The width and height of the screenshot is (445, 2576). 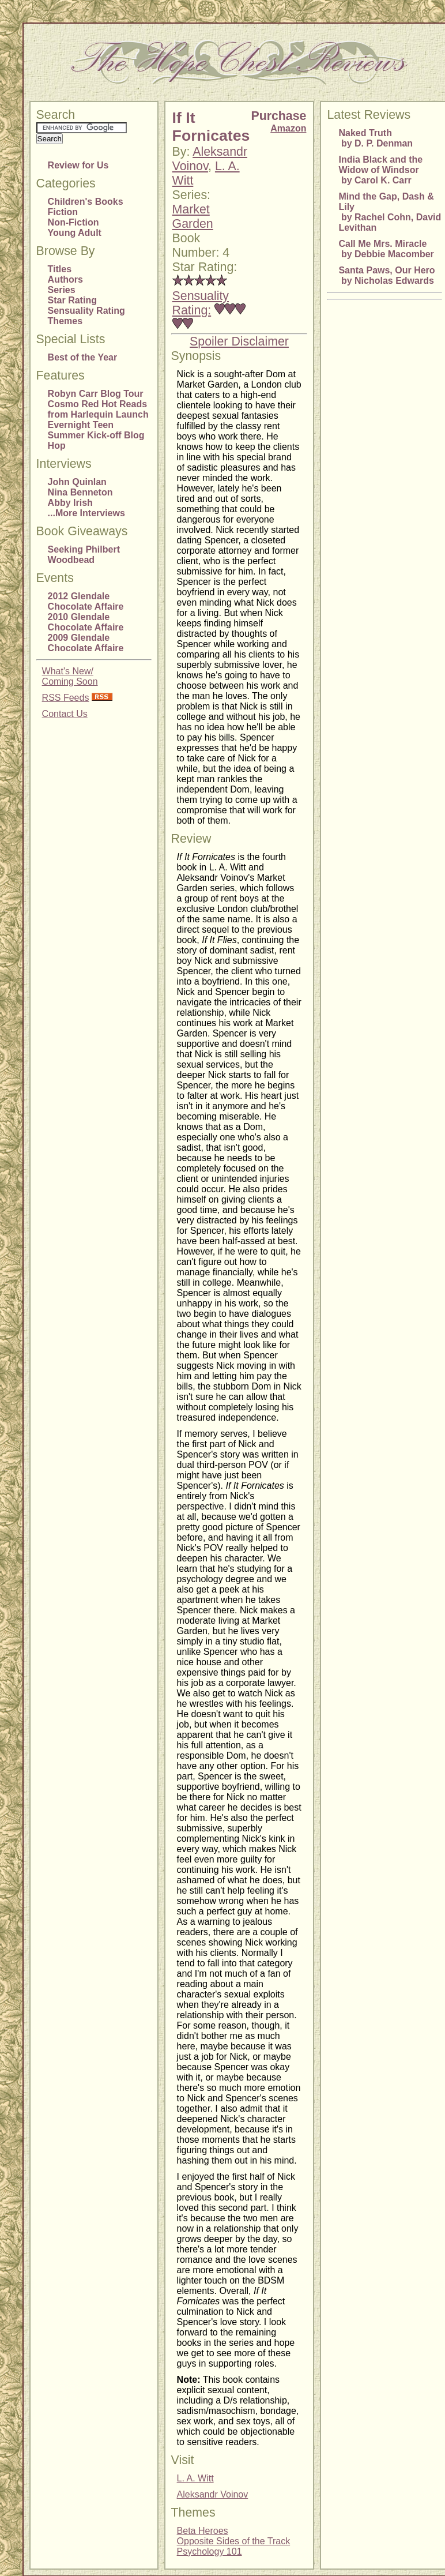 What do you see at coordinates (77, 482) in the screenshot?
I see `John Quinlan` at bounding box center [77, 482].